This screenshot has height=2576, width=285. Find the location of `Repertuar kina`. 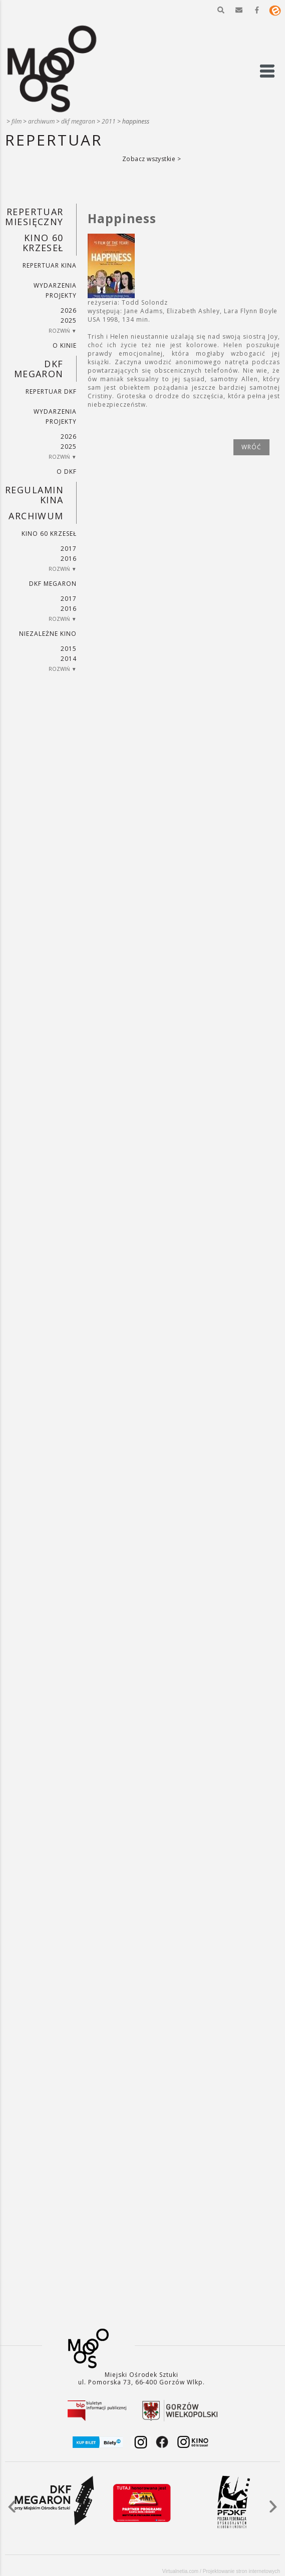

Repertuar kina is located at coordinates (49, 265).